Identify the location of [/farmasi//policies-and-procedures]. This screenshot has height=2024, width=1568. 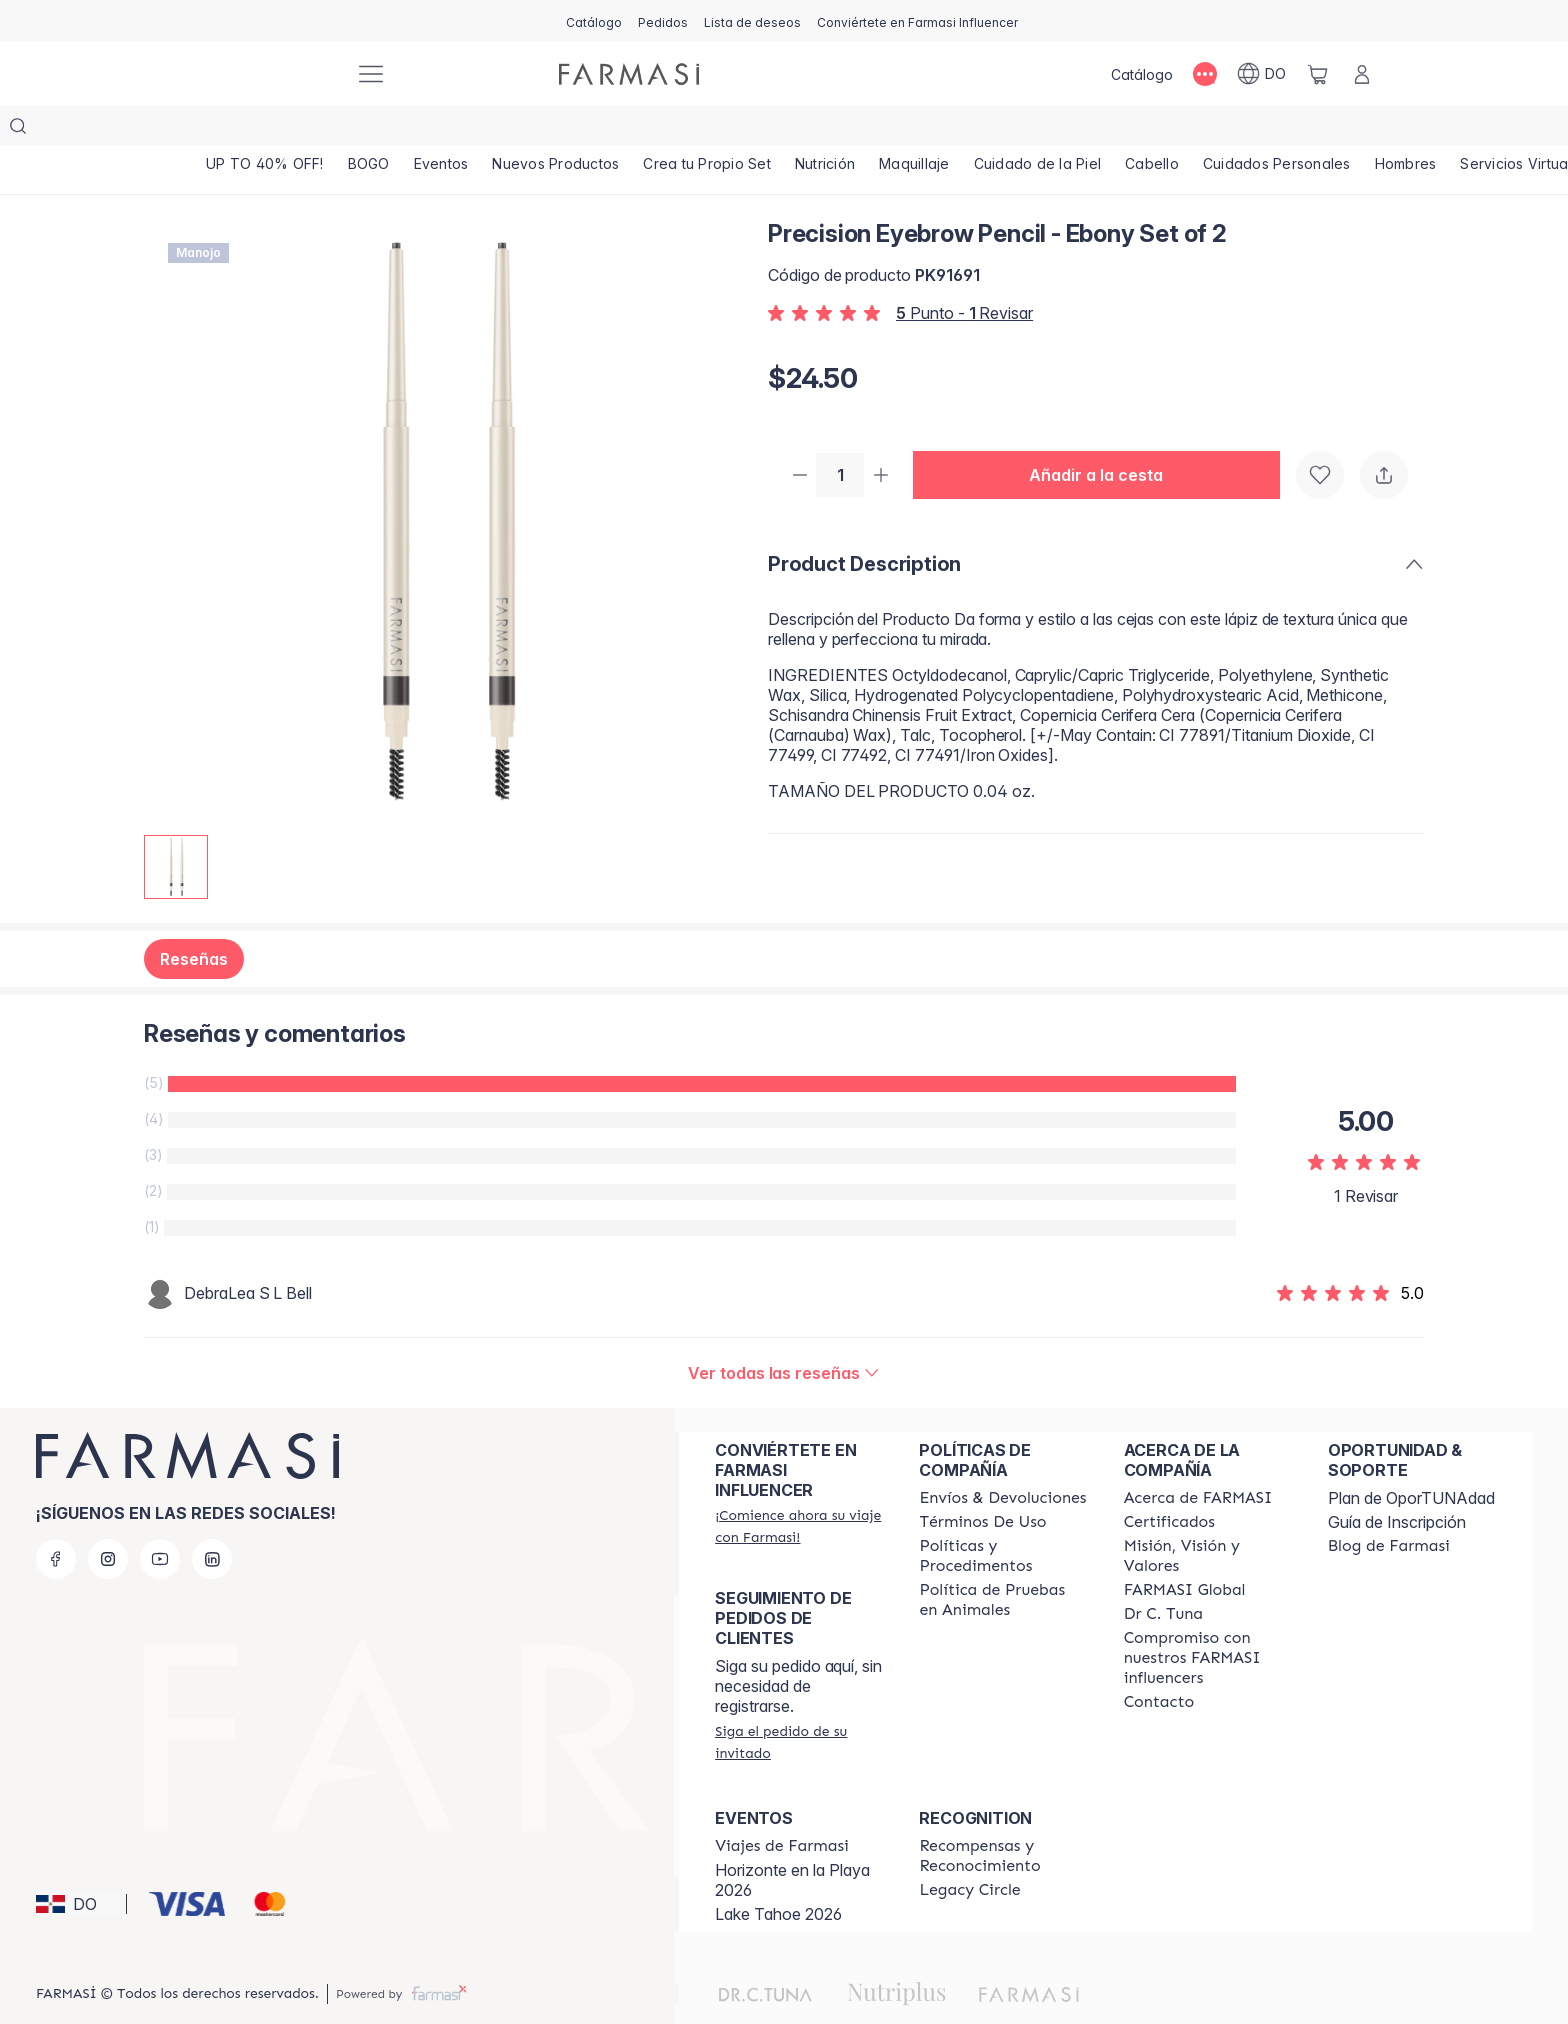
(1003, 1516).